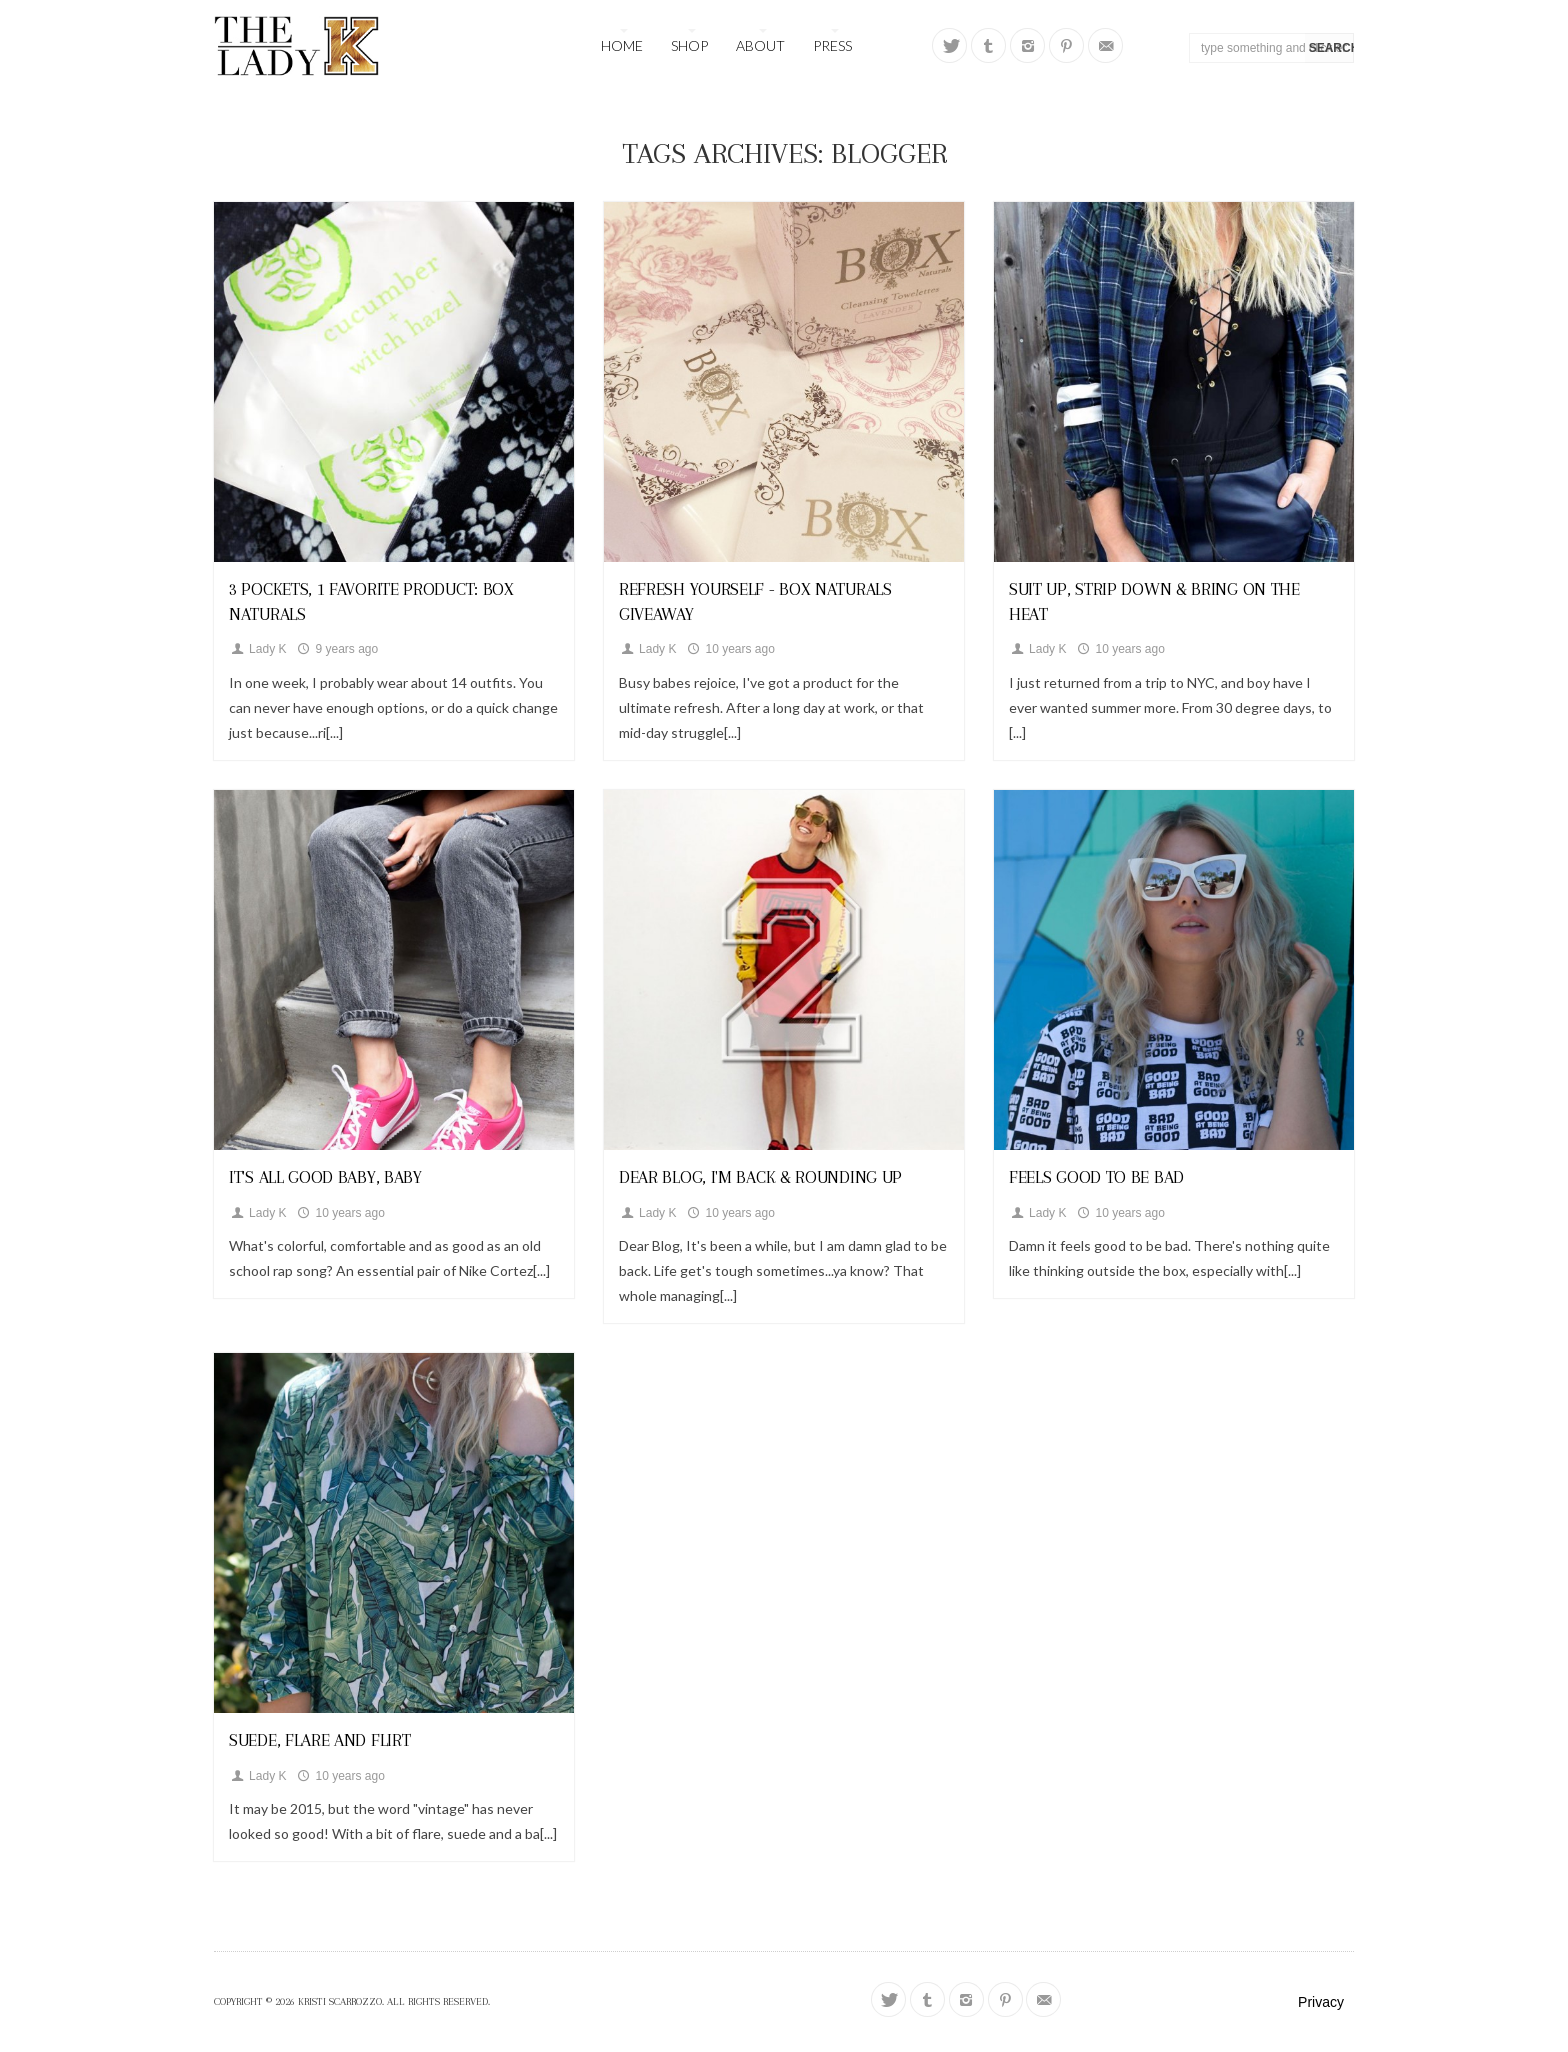 This screenshot has width=1568, height=2052. I want to click on Dear Blog, I'm Back & Rounding Up, so click(760, 1177).